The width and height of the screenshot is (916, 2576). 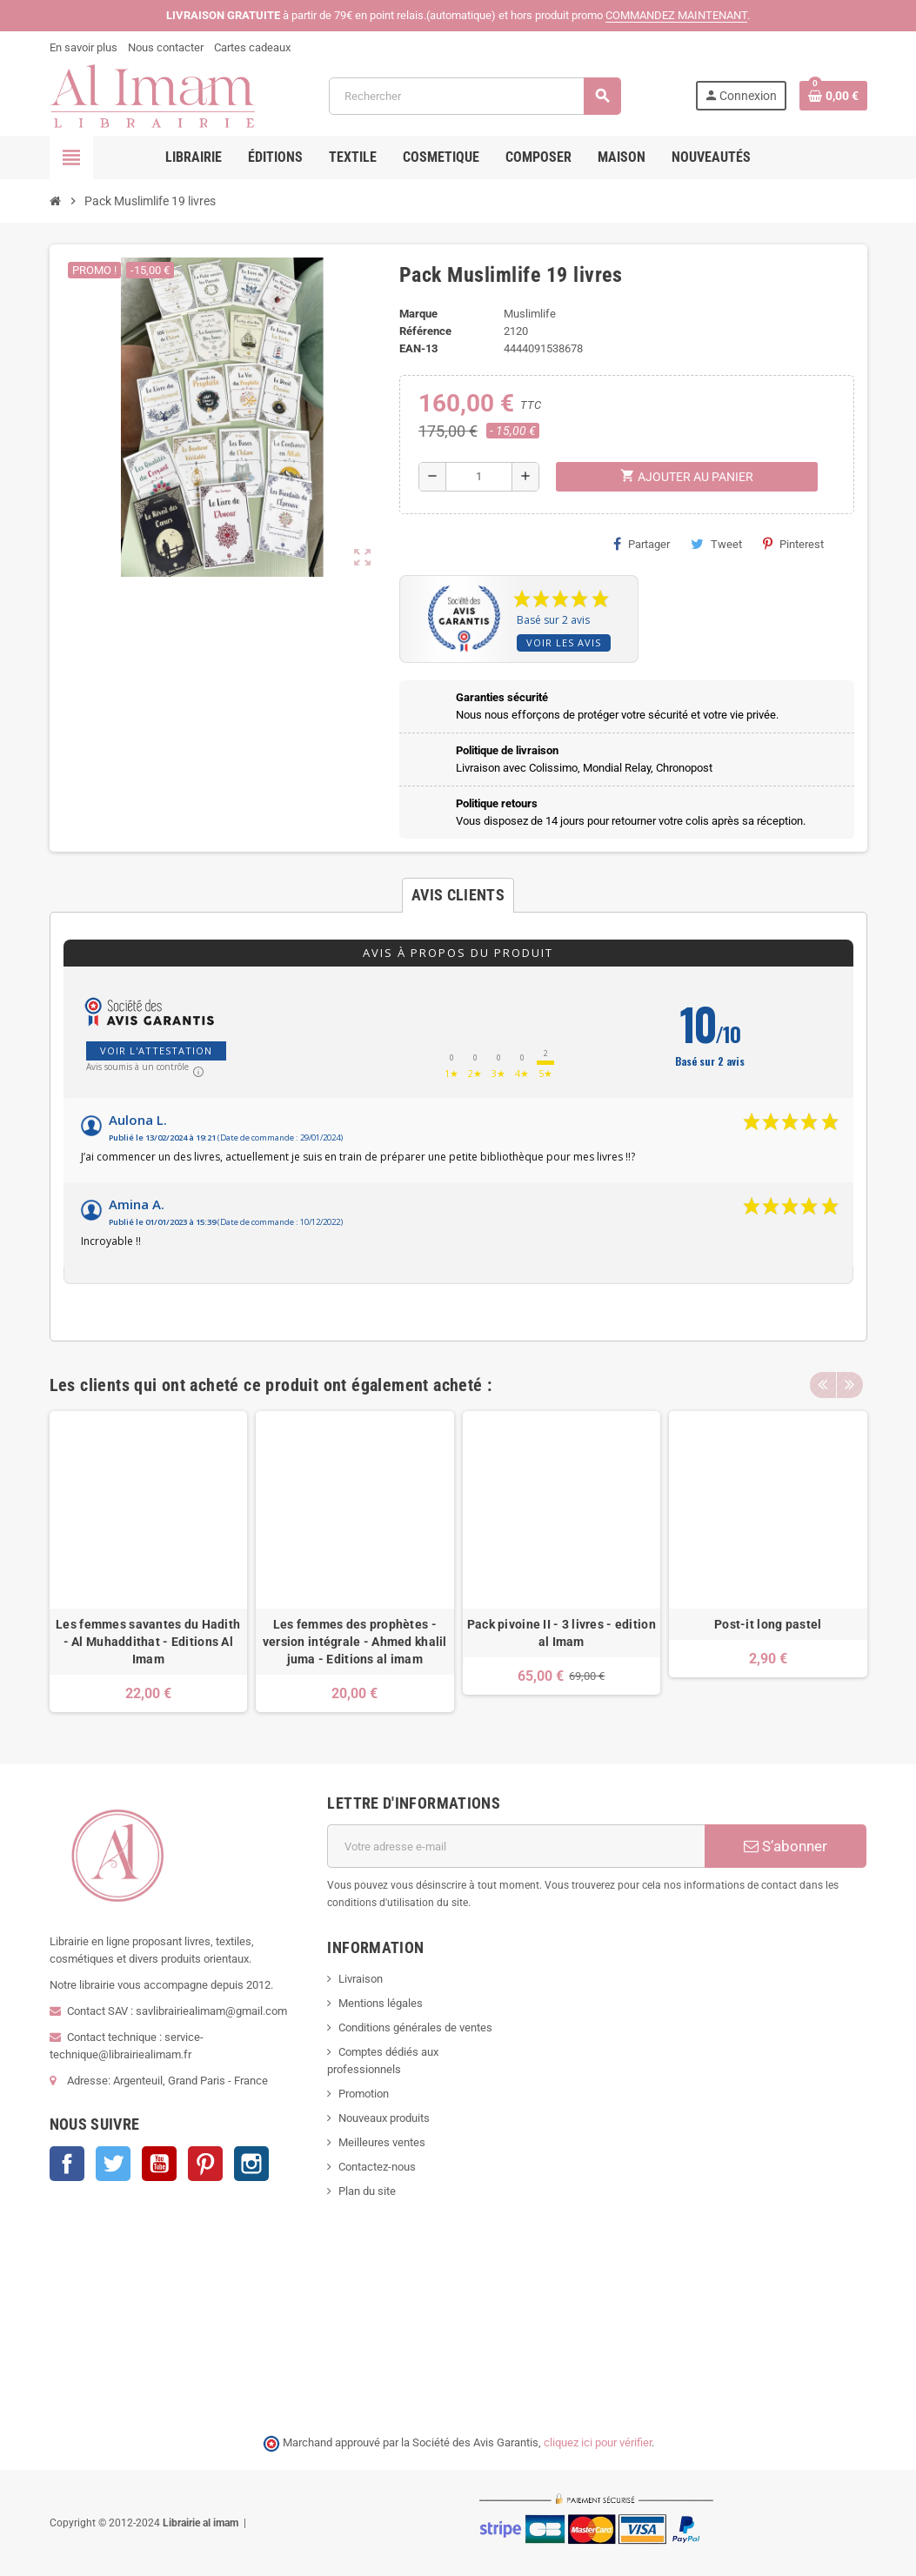 What do you see at coordinates (516, 1846) in the screenshot?
I see `[Adresse e-mail]` at bounding box center [516, 1846].